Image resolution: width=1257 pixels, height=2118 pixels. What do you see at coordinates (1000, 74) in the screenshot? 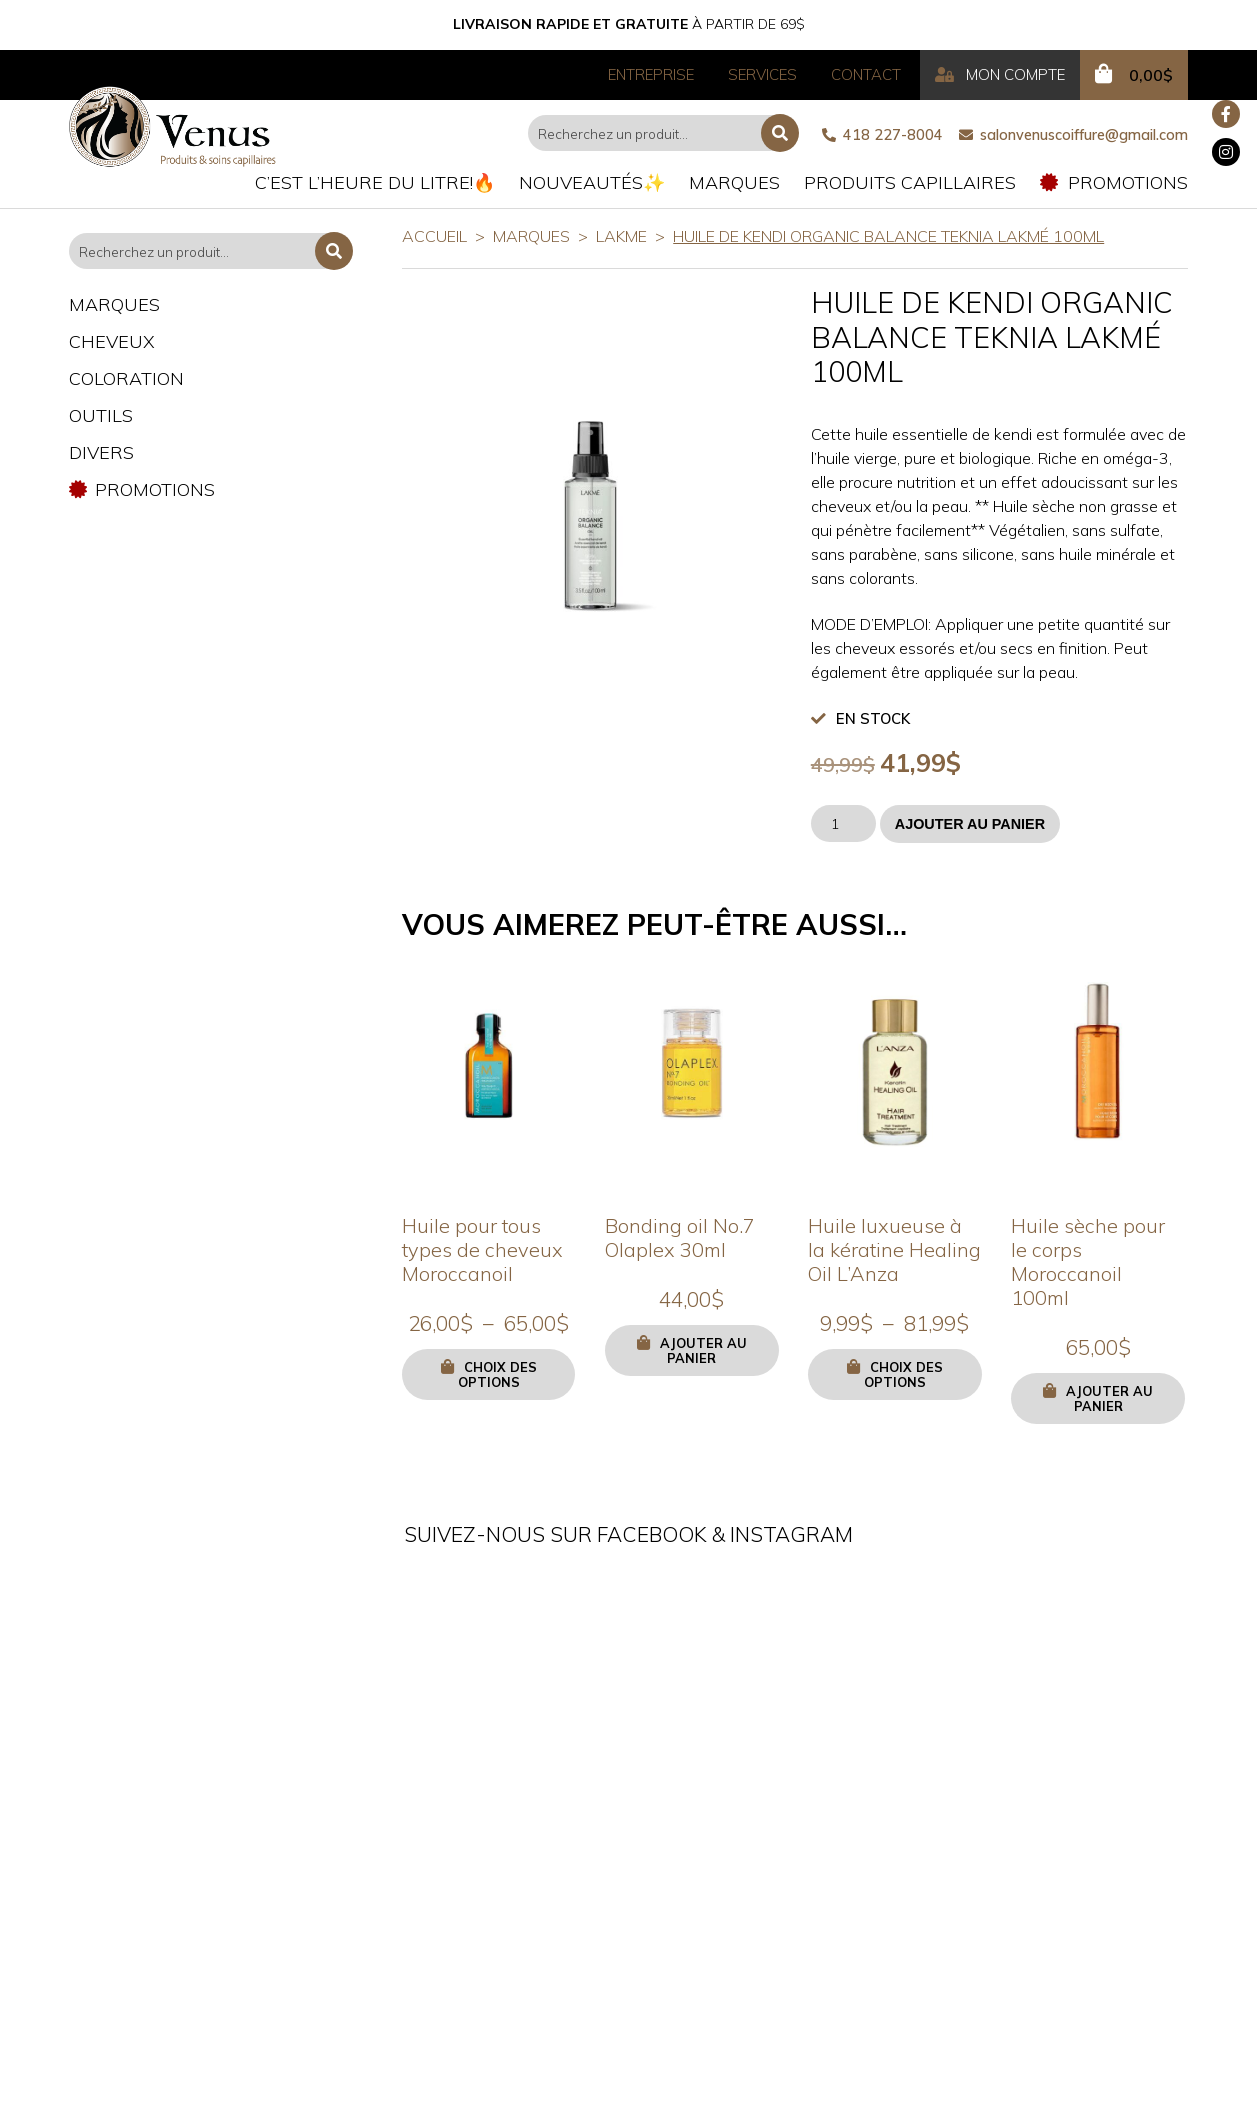
I see `Mon compte` at bounding box center [1000, 74].